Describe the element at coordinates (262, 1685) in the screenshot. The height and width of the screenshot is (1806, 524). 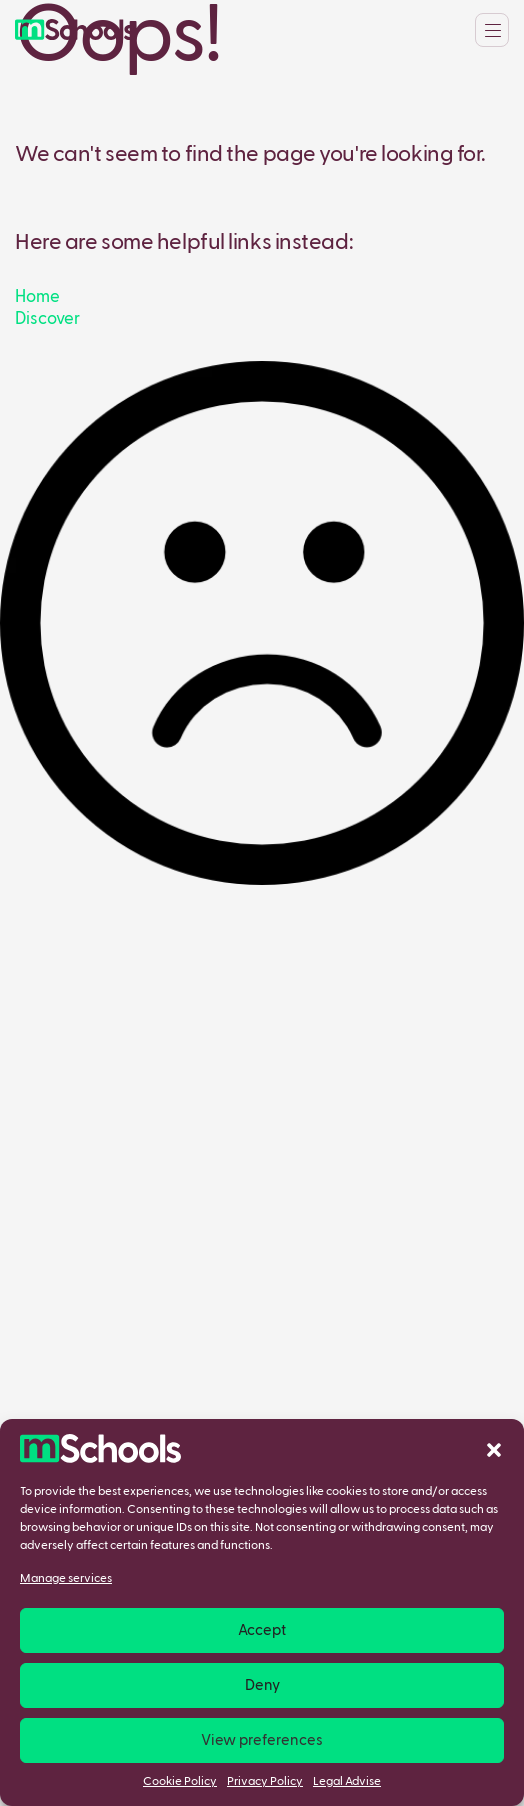
I see `Deny` at that location.